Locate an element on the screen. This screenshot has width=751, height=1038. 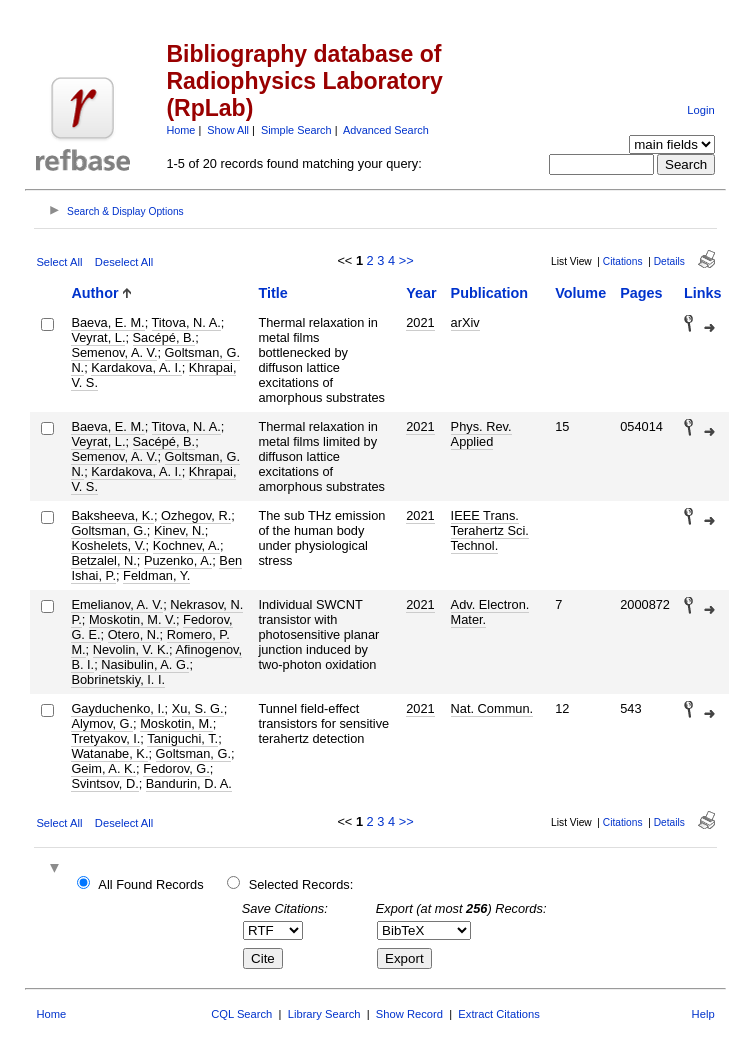
arXiv is located at coordinates (465, 322).